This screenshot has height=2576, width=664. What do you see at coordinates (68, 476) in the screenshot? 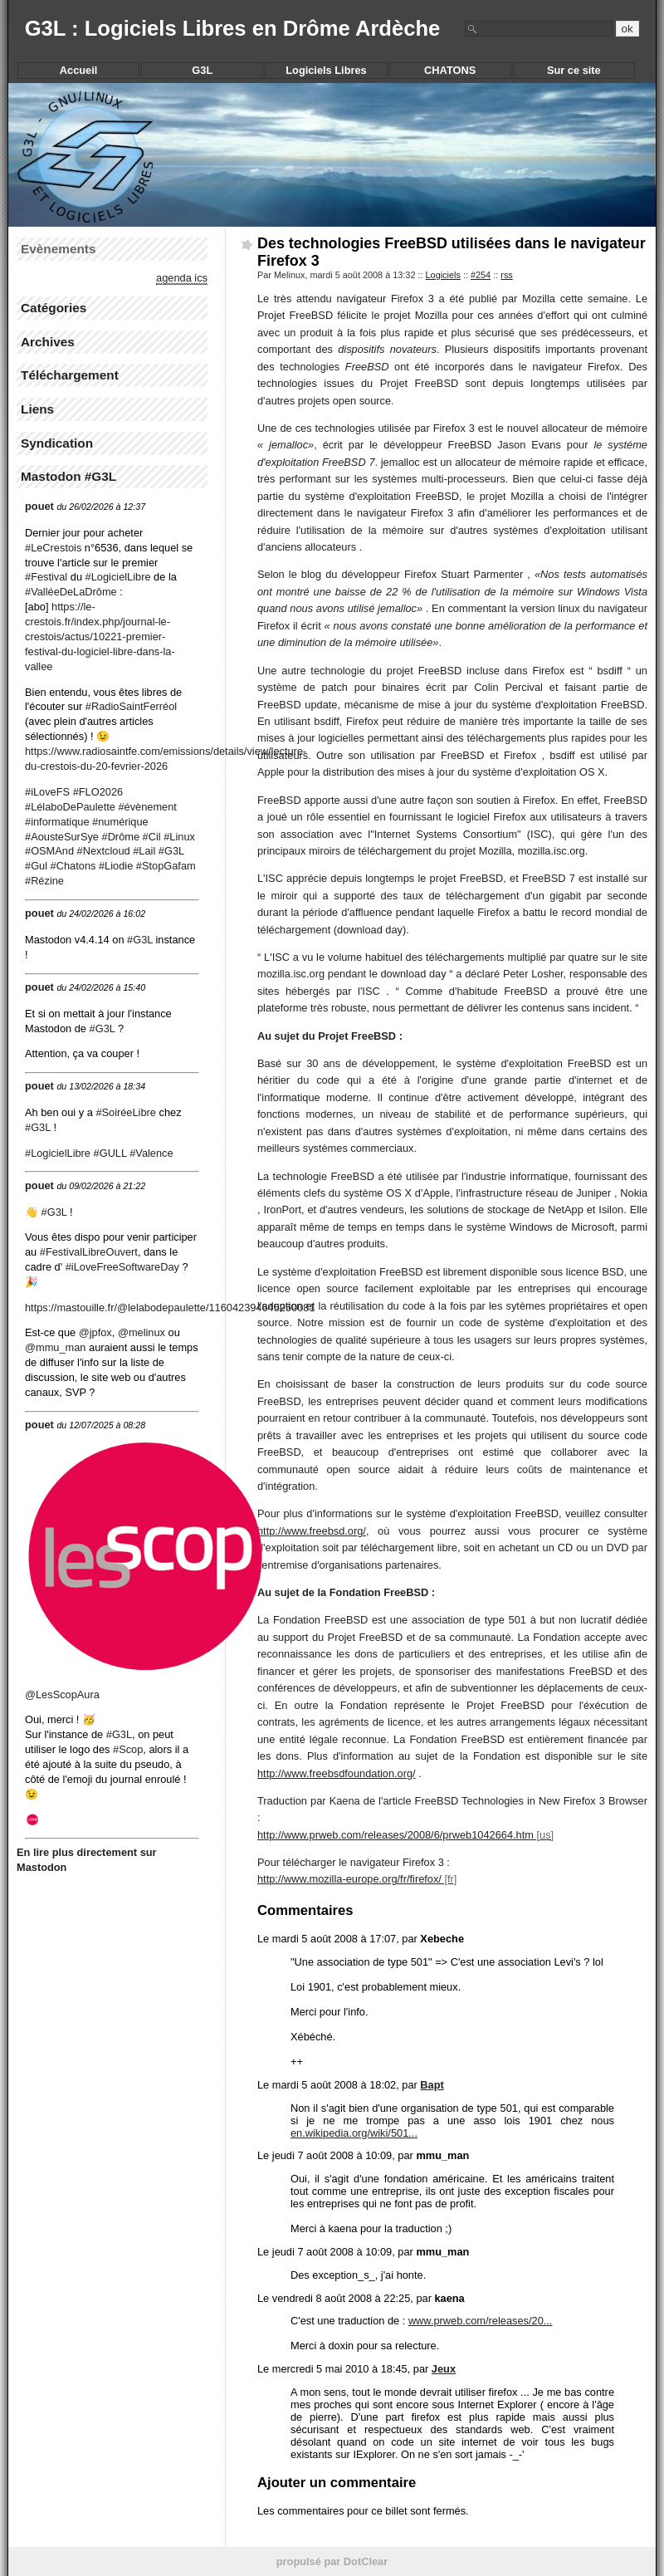
I see `Mastodon #G3L` at bounding box center [68, 476].